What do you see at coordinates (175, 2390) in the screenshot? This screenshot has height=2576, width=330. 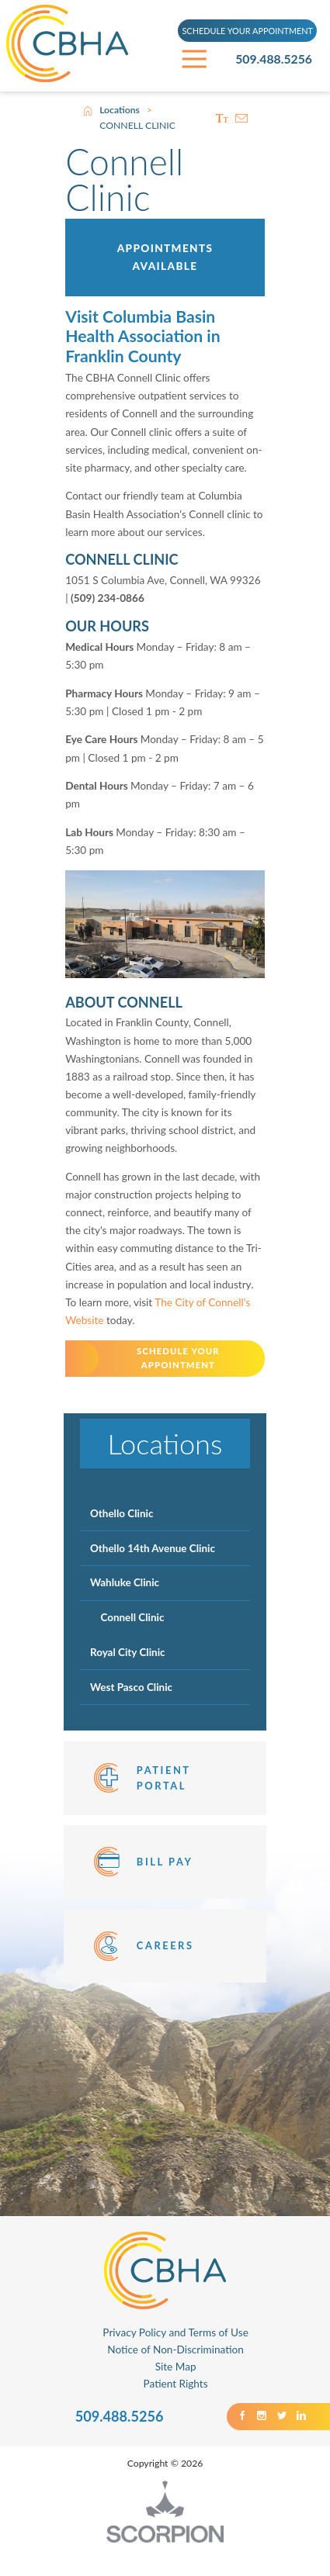 I see `Site Map` at bounding box center [175, 2390].